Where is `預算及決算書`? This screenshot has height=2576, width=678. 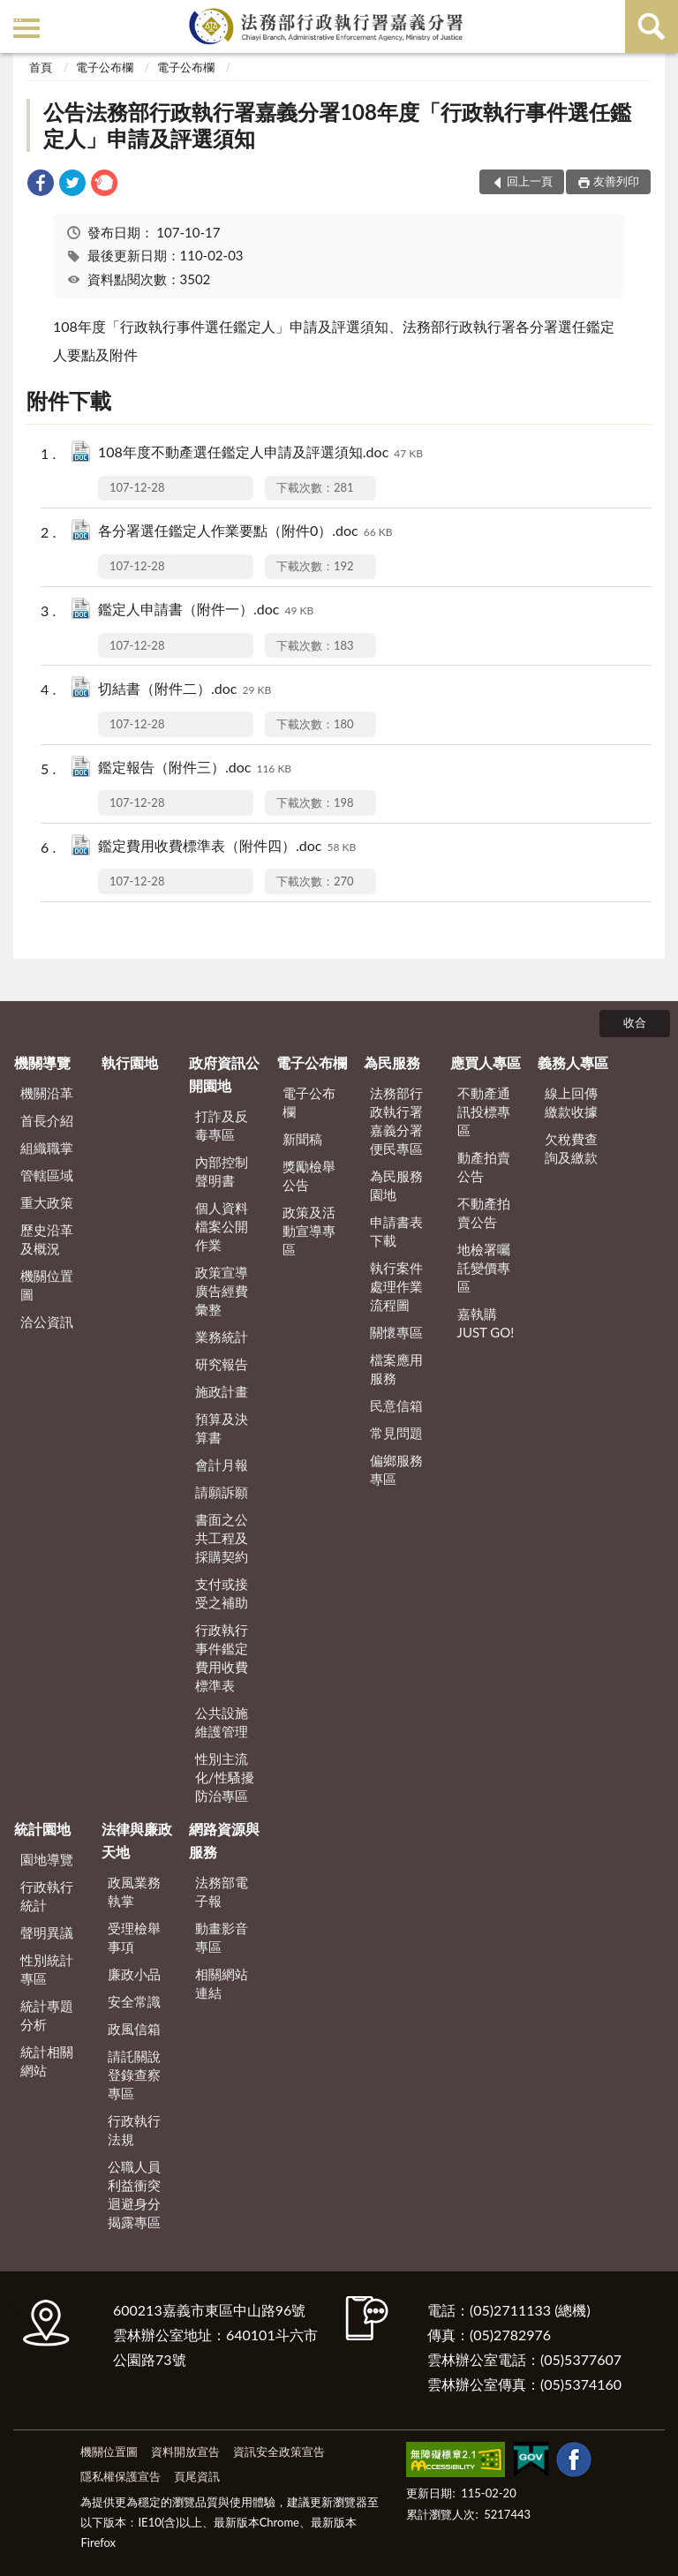 預算及決算書 is located at coordinates (221, 1428).